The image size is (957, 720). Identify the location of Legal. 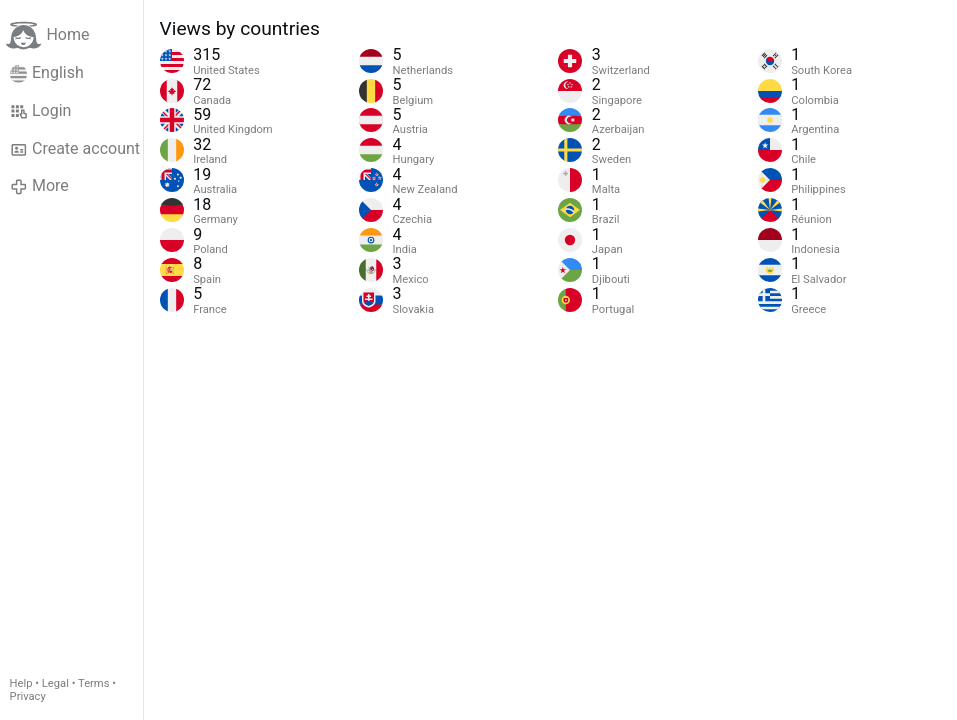
(55, 683).